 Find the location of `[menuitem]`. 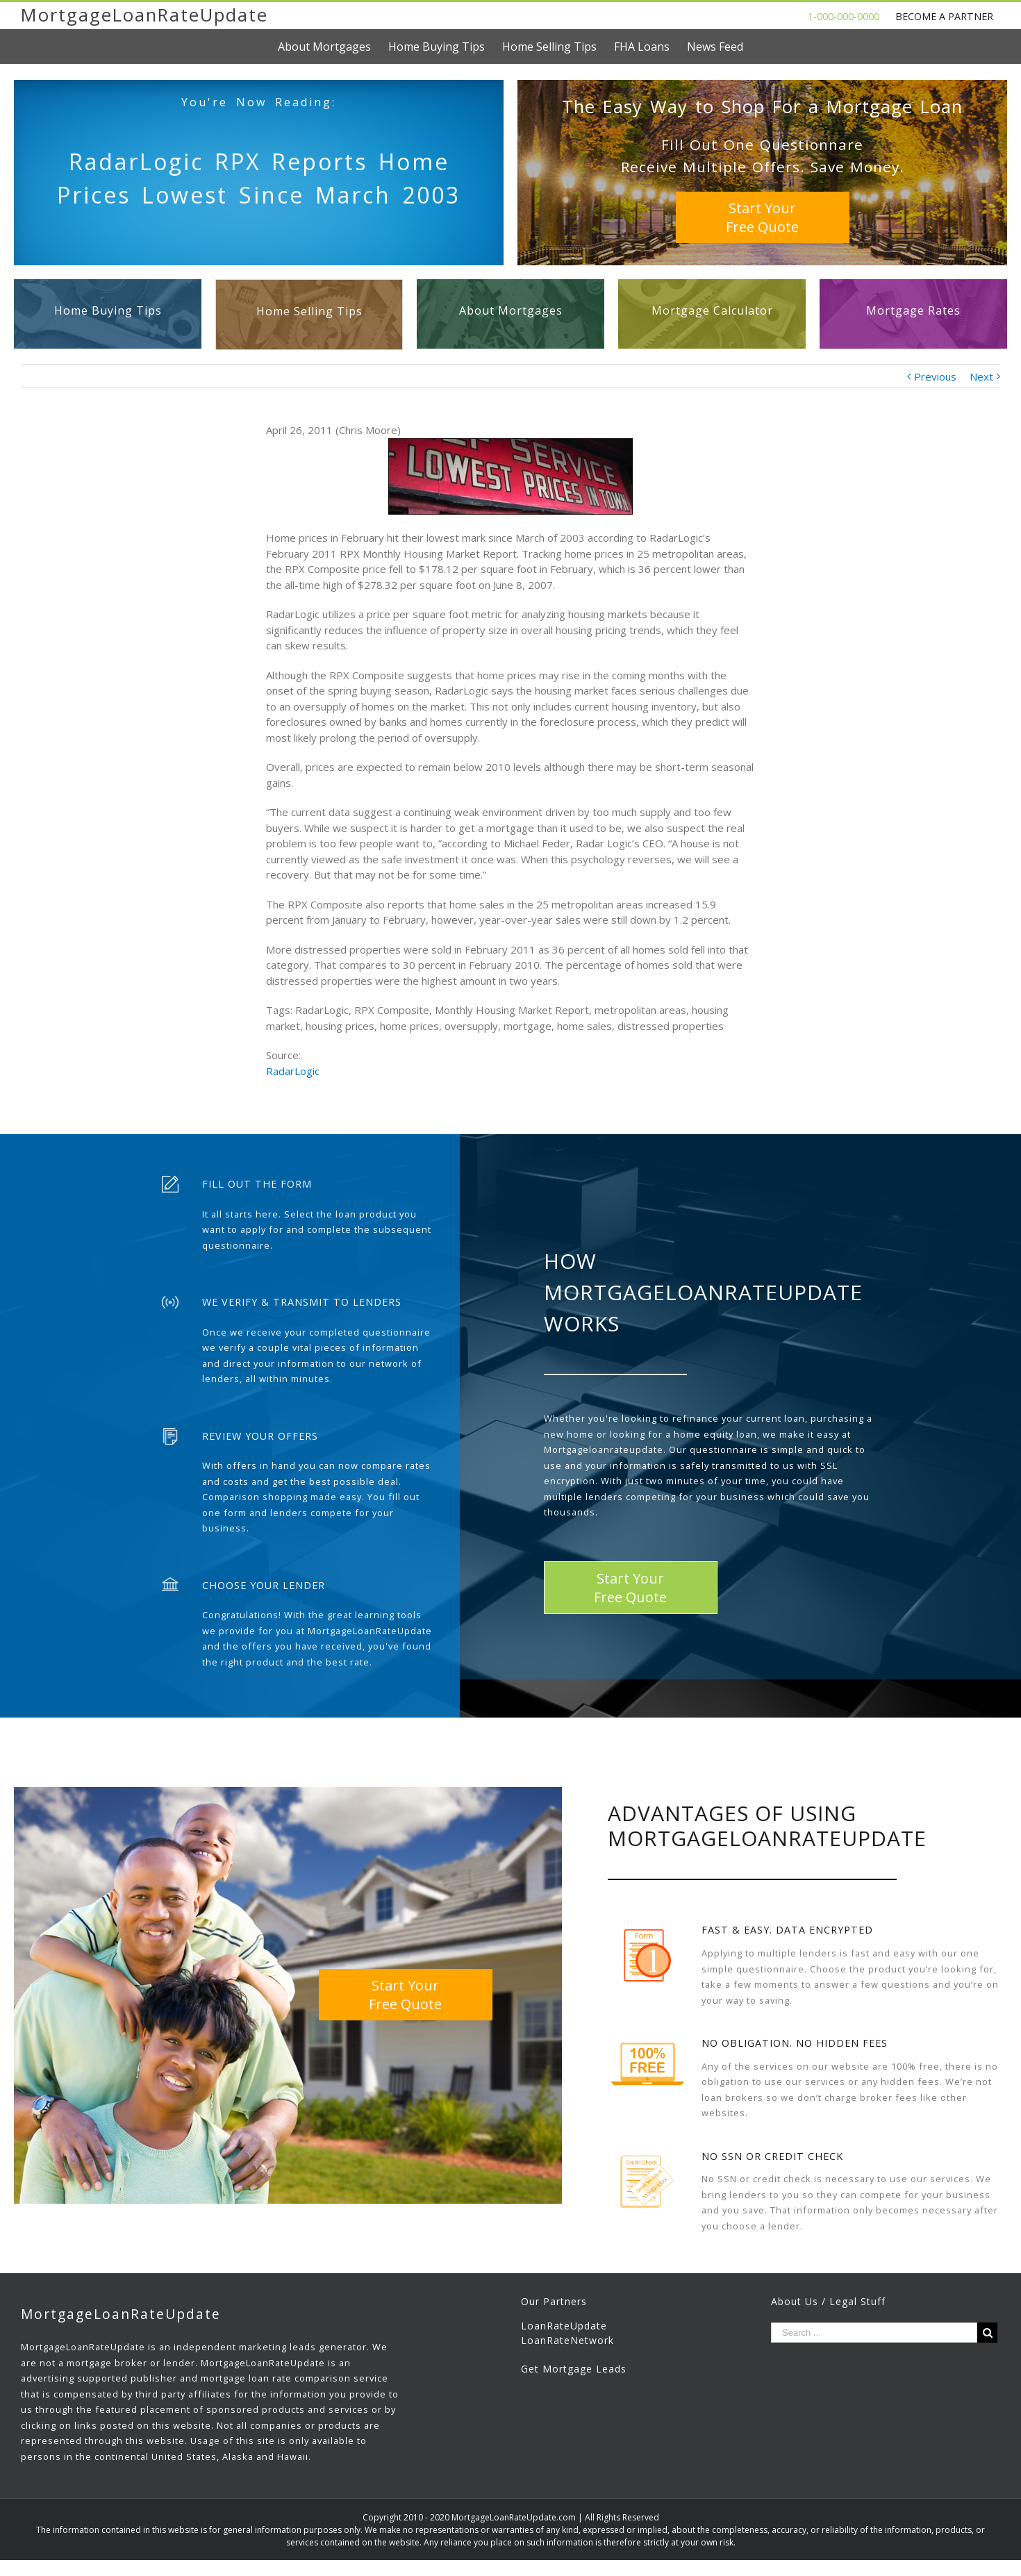

[menuitem] is located at coordinates (333, 46).